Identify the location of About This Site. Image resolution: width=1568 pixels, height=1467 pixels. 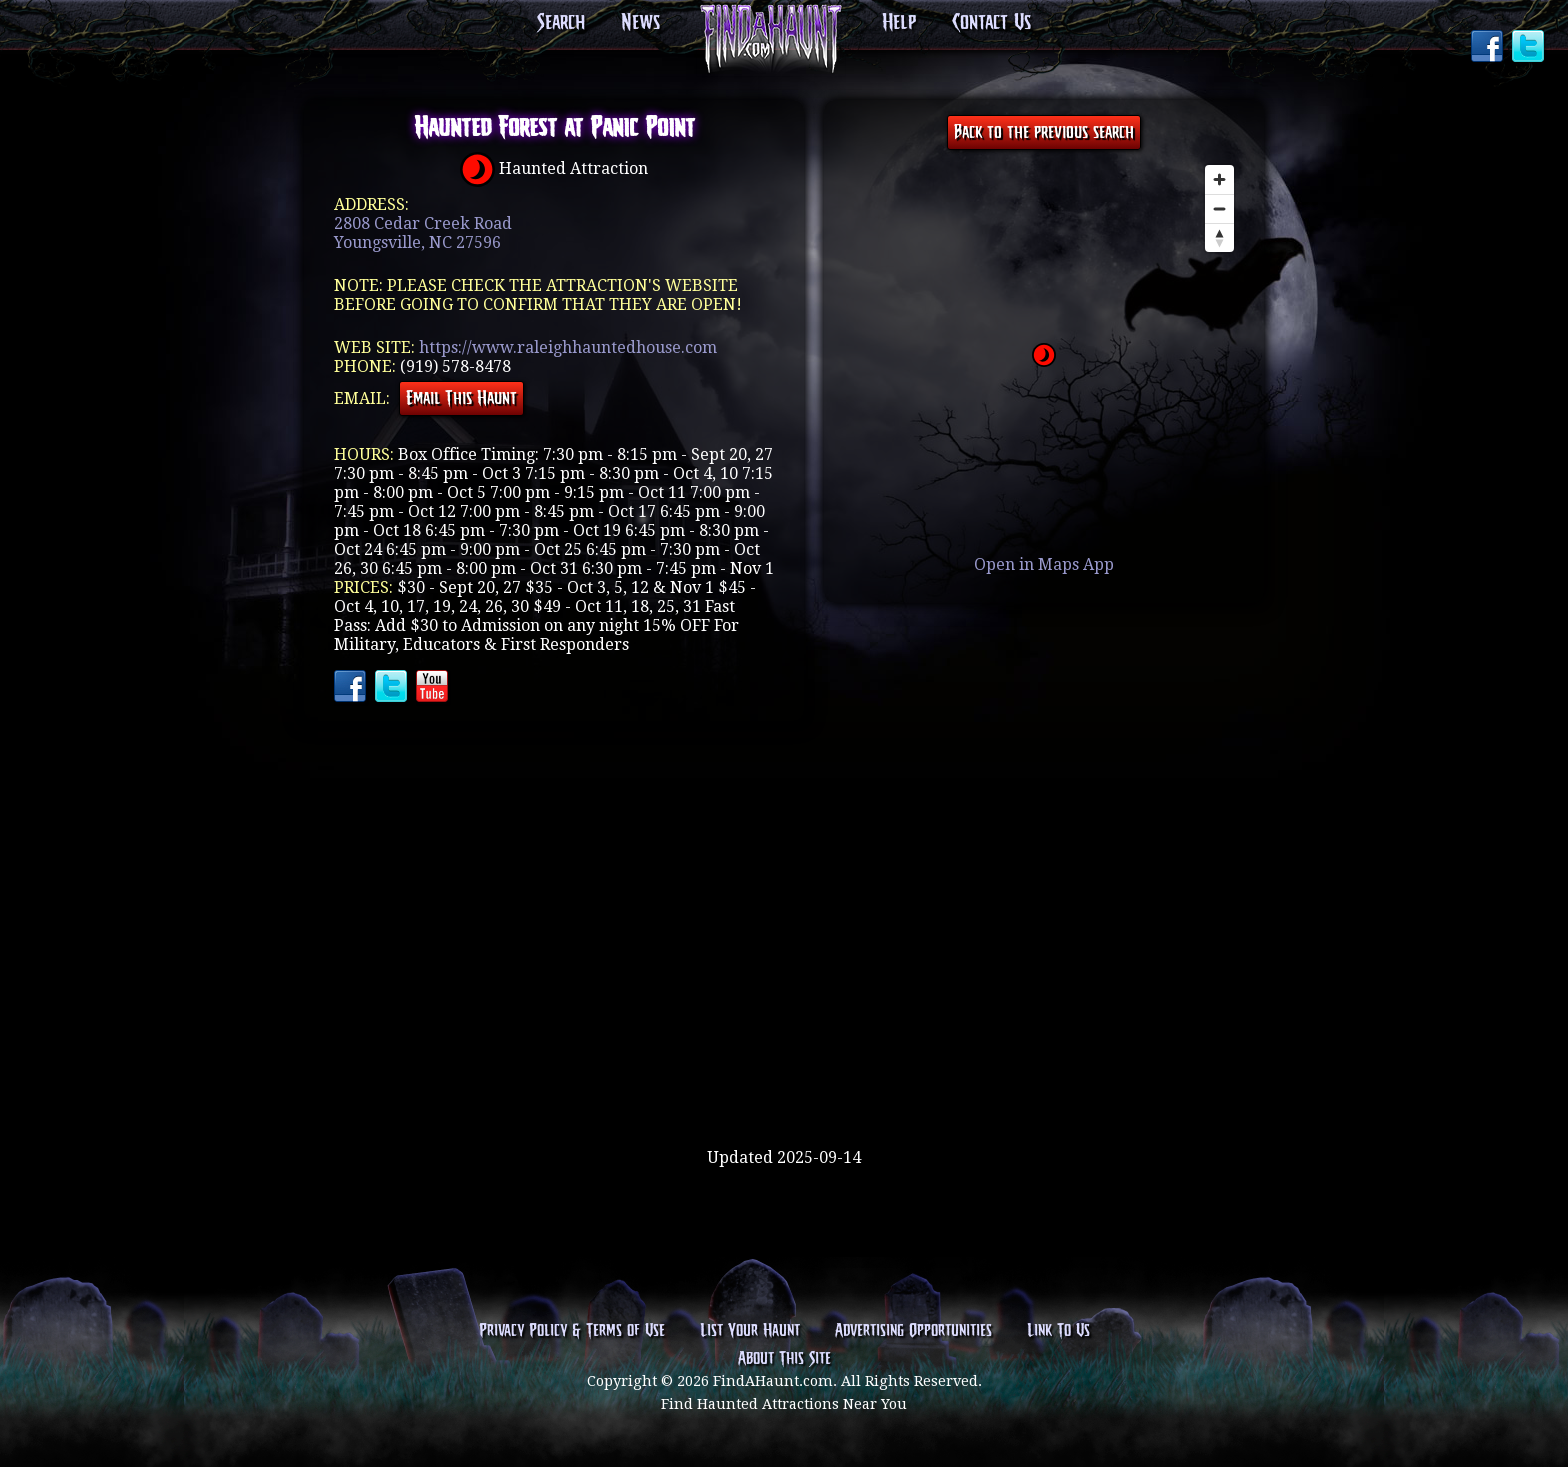
(784, 1359).